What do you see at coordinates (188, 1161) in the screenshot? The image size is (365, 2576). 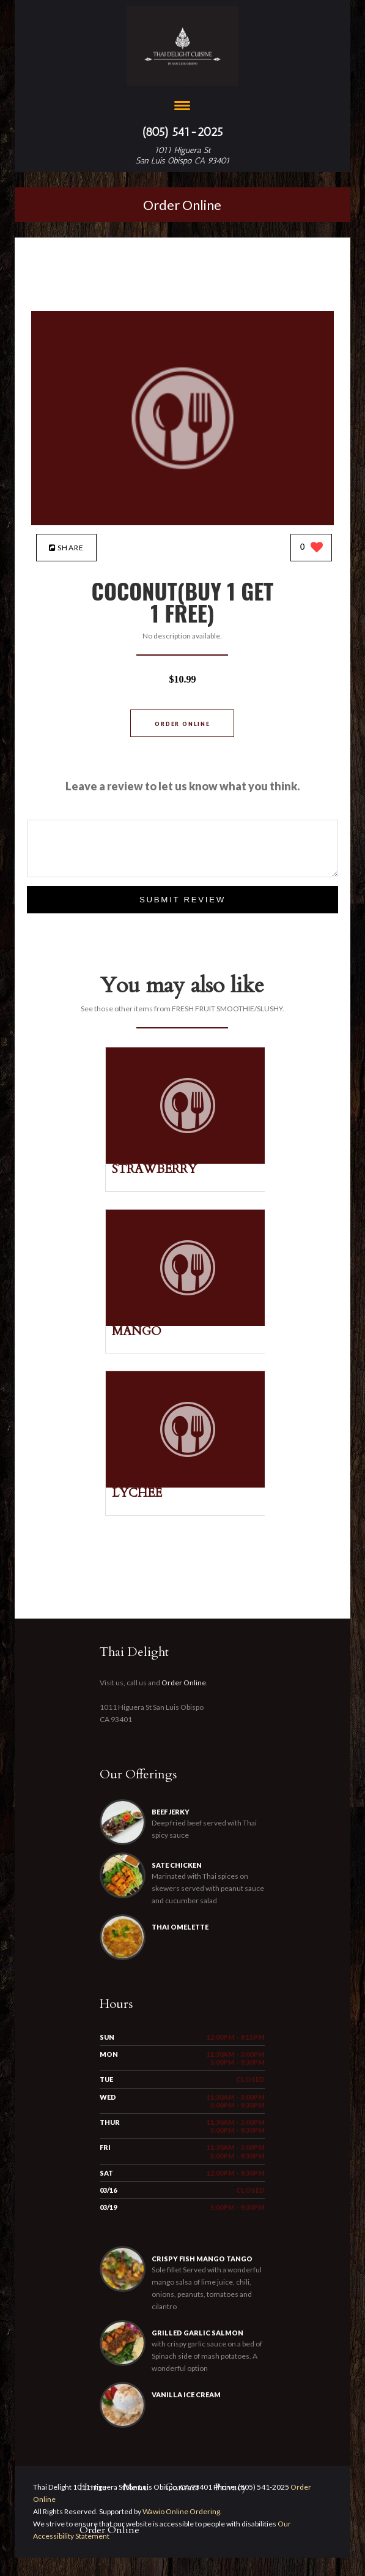 I see `[STRAWBERRY - Click to order]` at bounding box center [188, 1161].